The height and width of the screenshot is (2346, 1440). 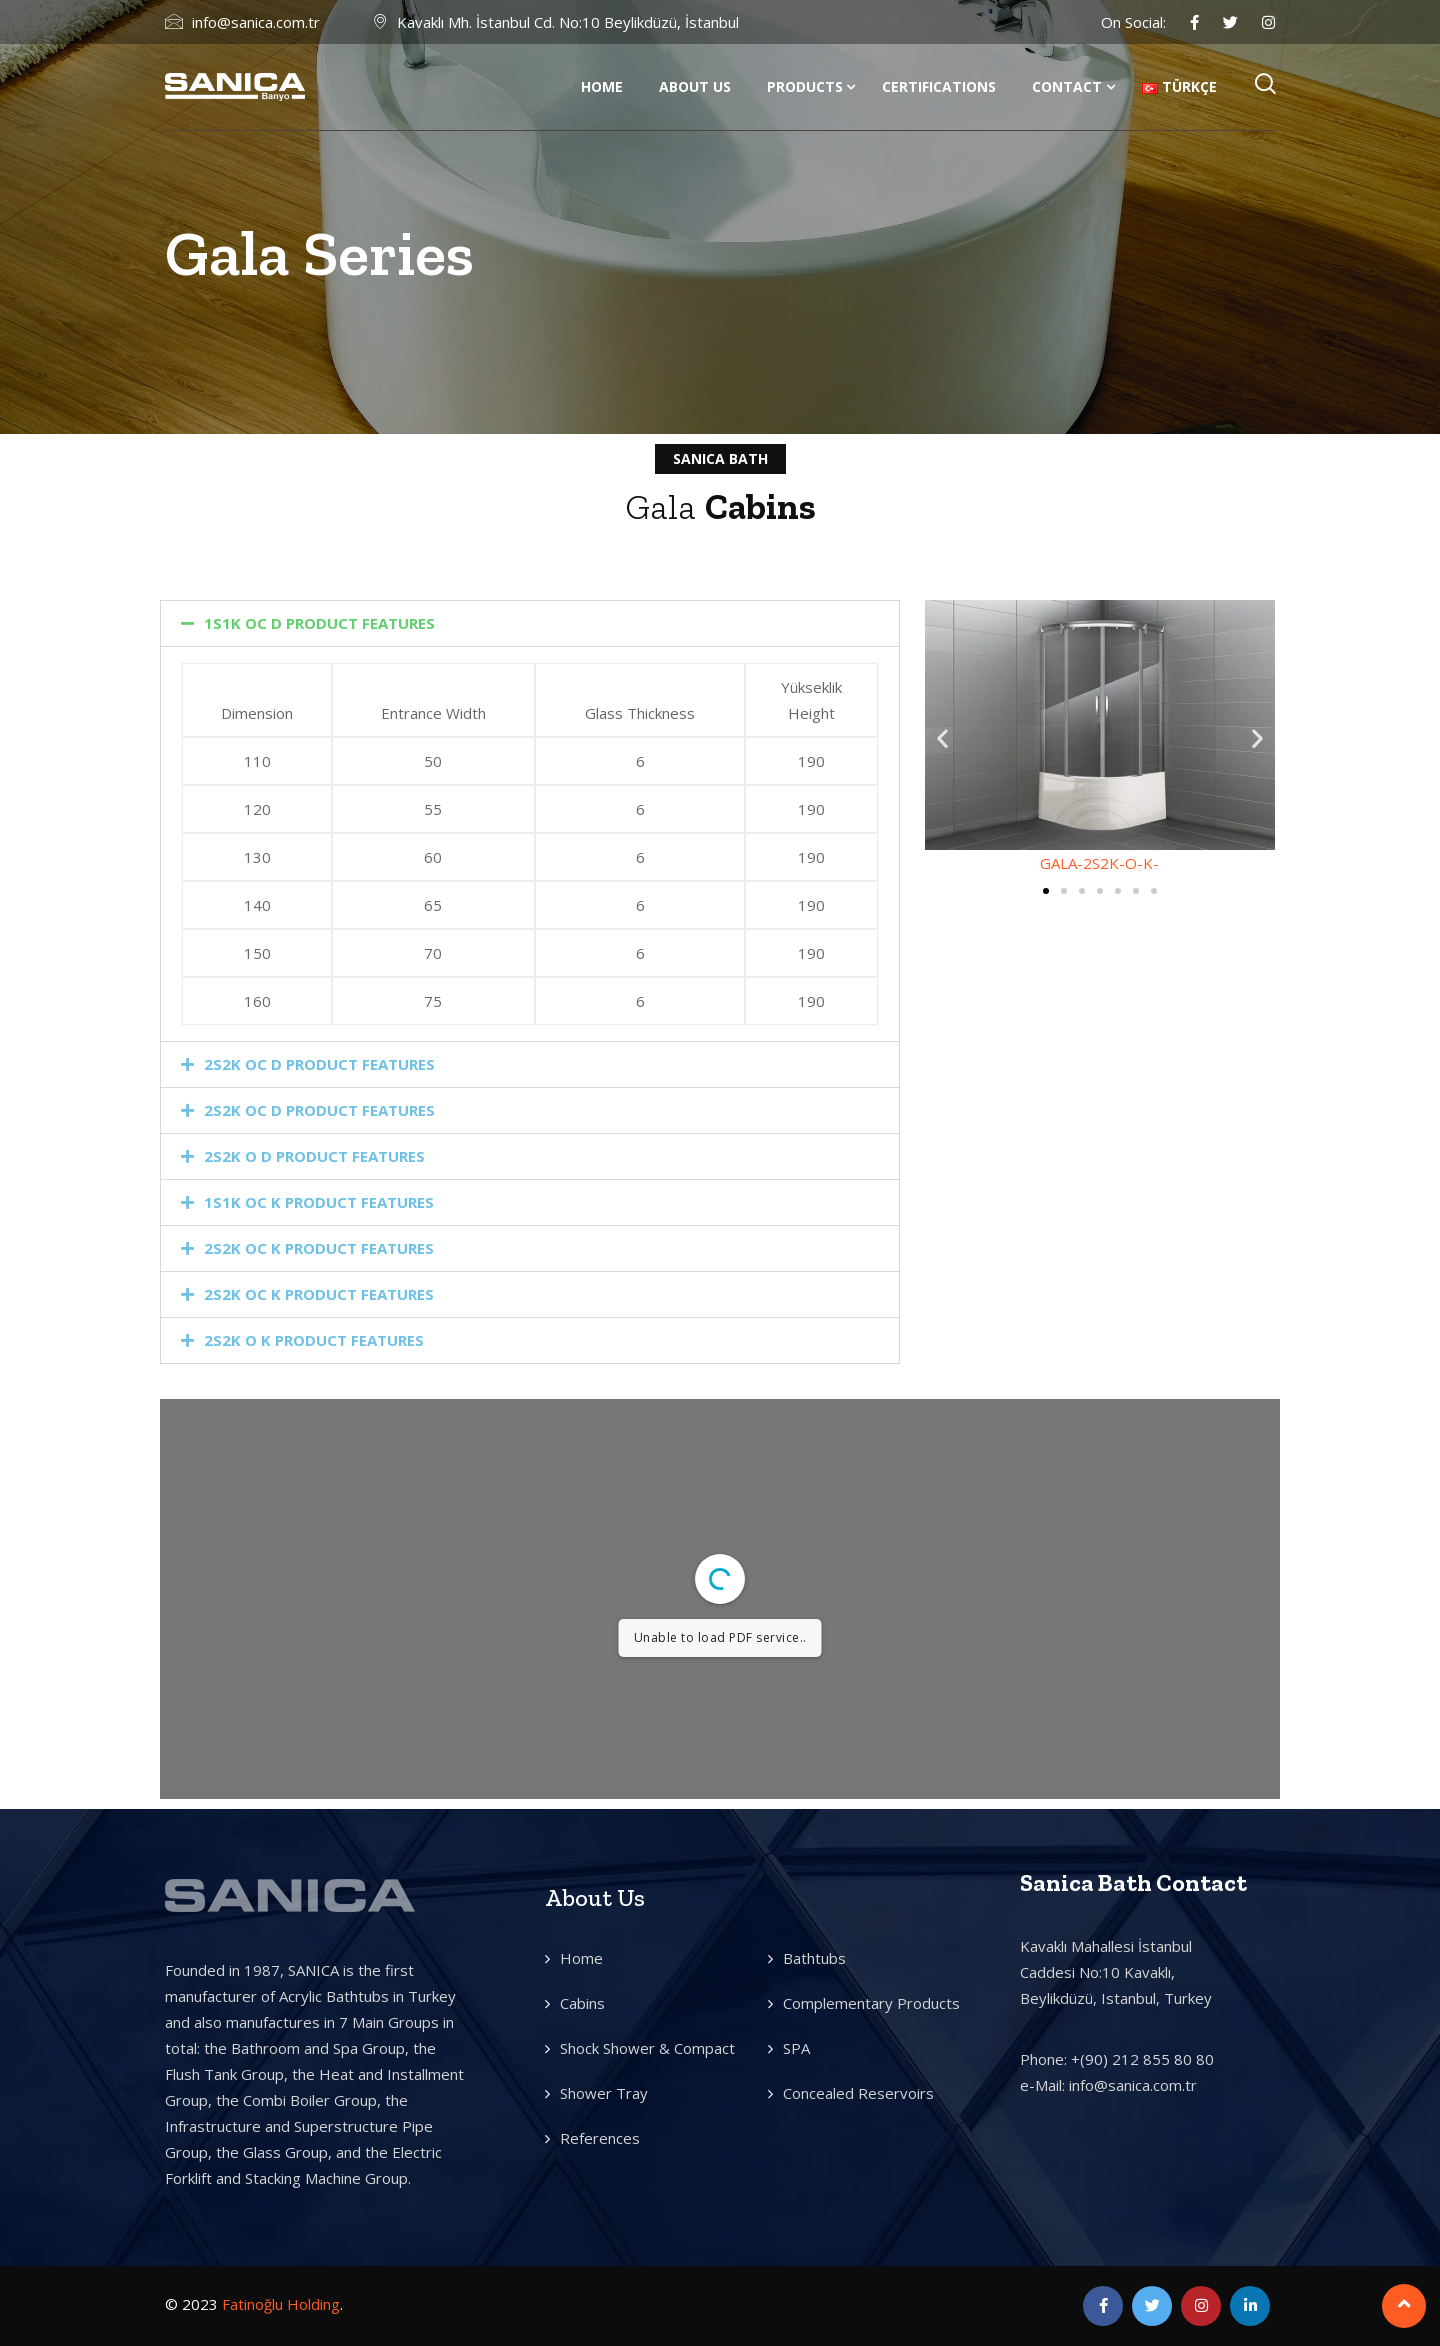 I want to click on 2S2K OC D PRODUCT FEATURES, so click(x=319, y=1064).